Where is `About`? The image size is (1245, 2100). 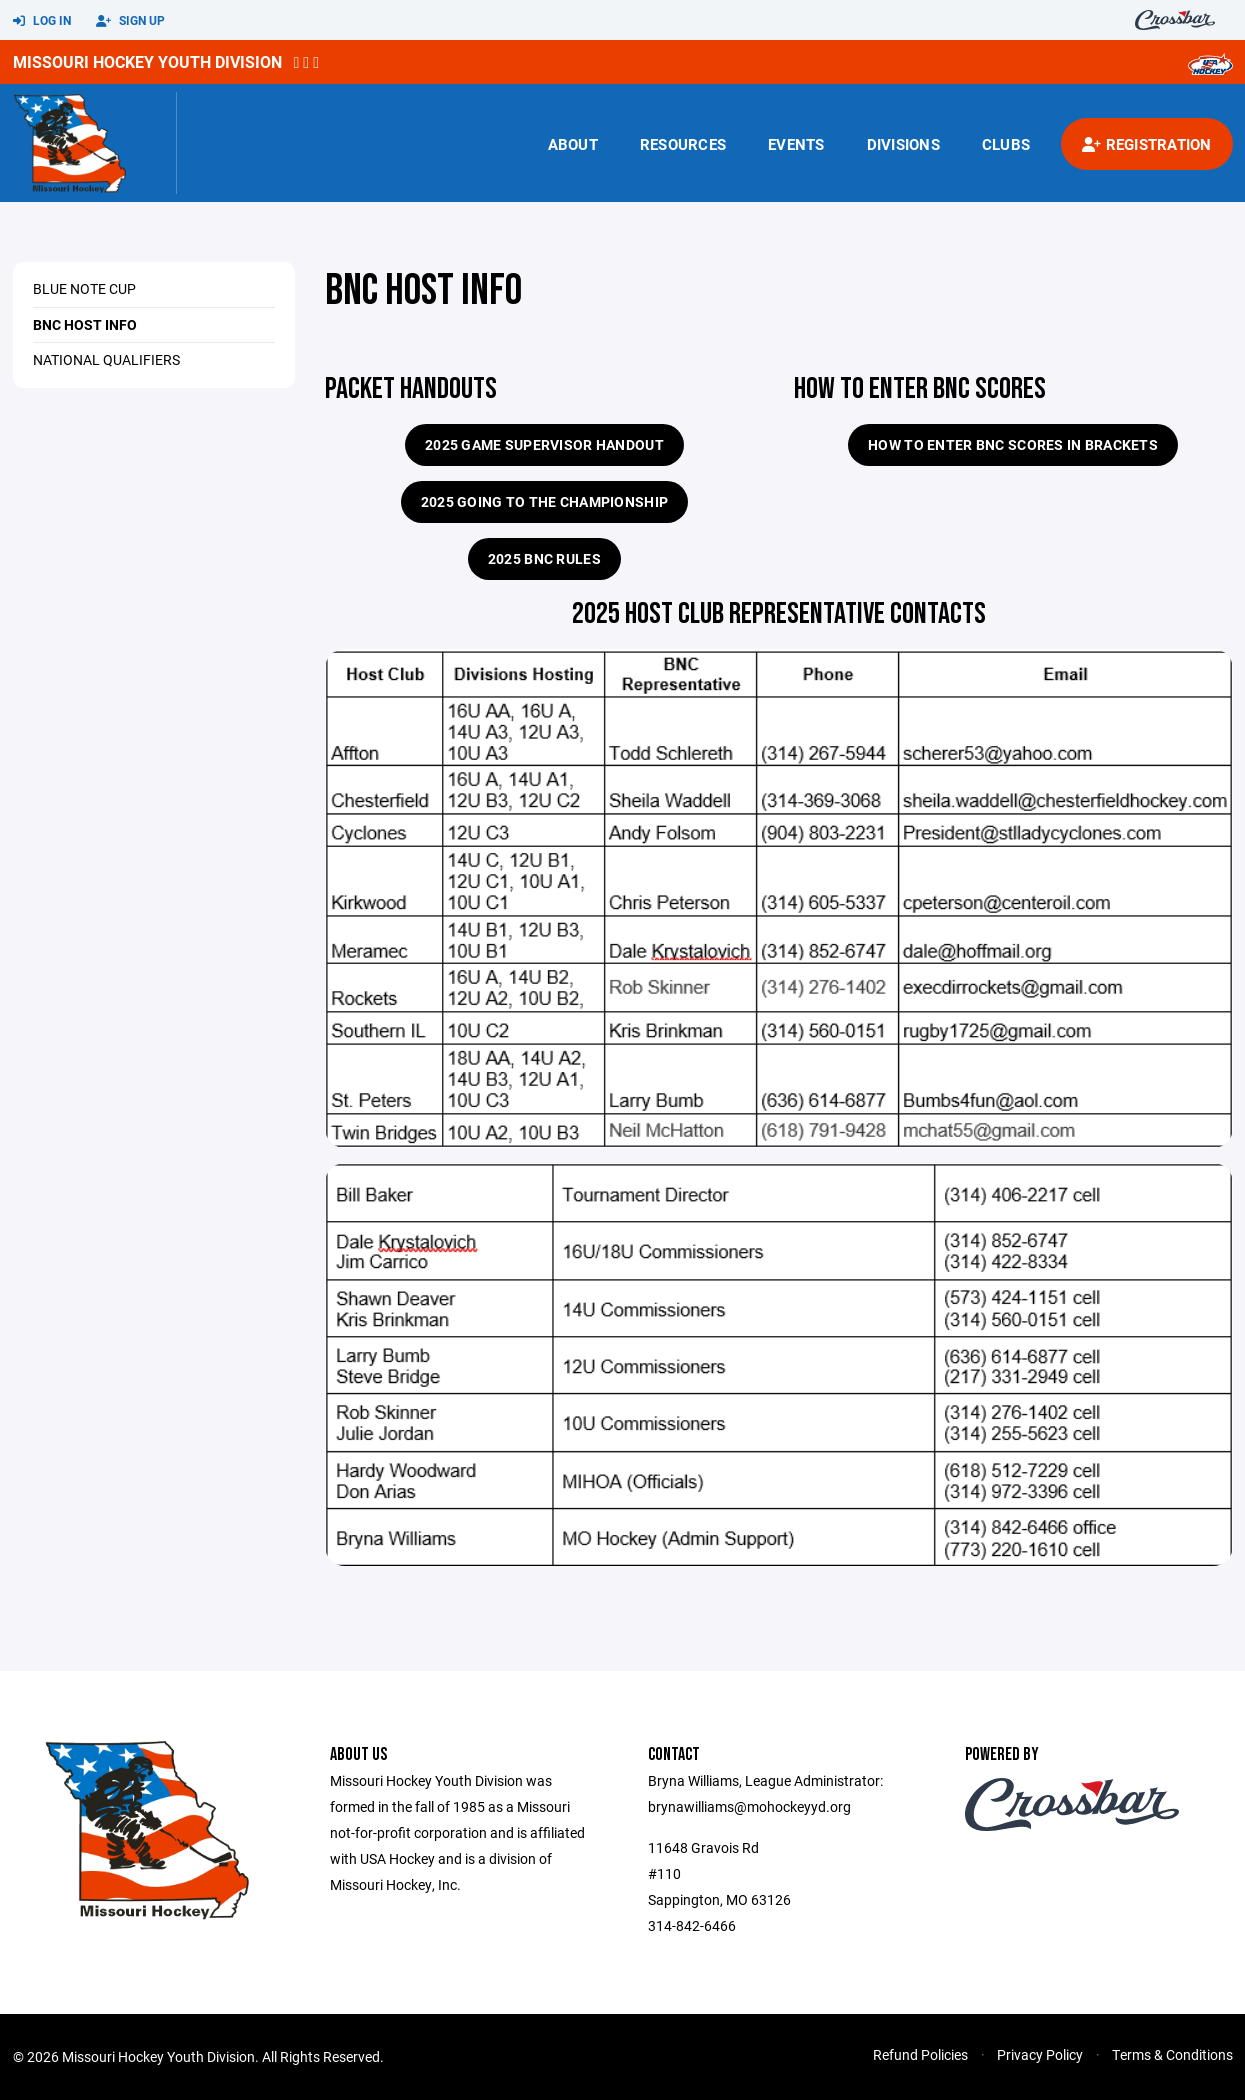
About is located at coordinates (573, 144).